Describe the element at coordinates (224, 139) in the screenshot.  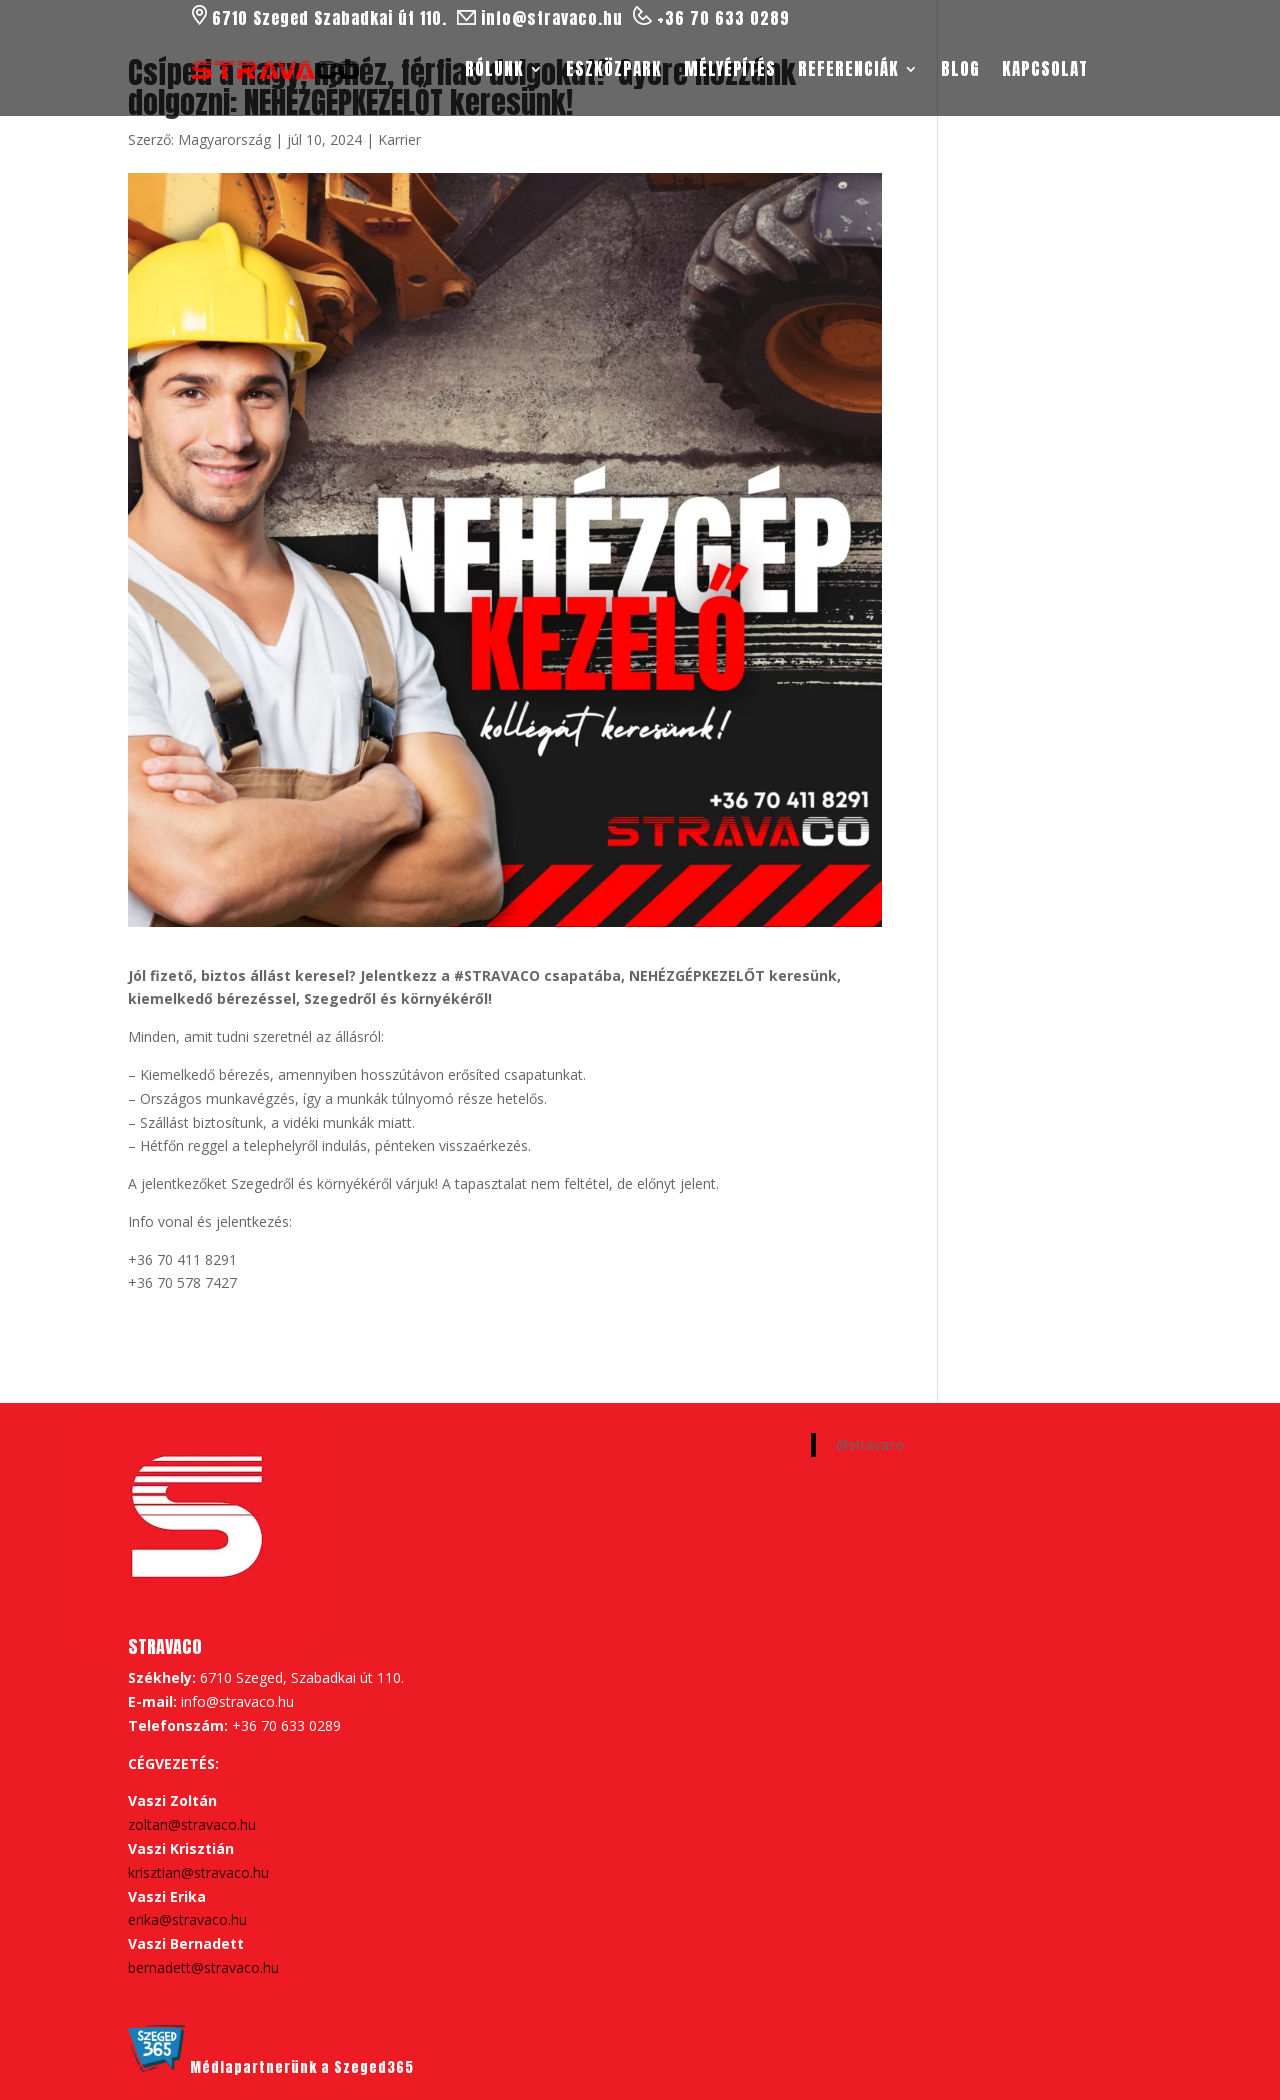
I see `Magyarország` at that location.